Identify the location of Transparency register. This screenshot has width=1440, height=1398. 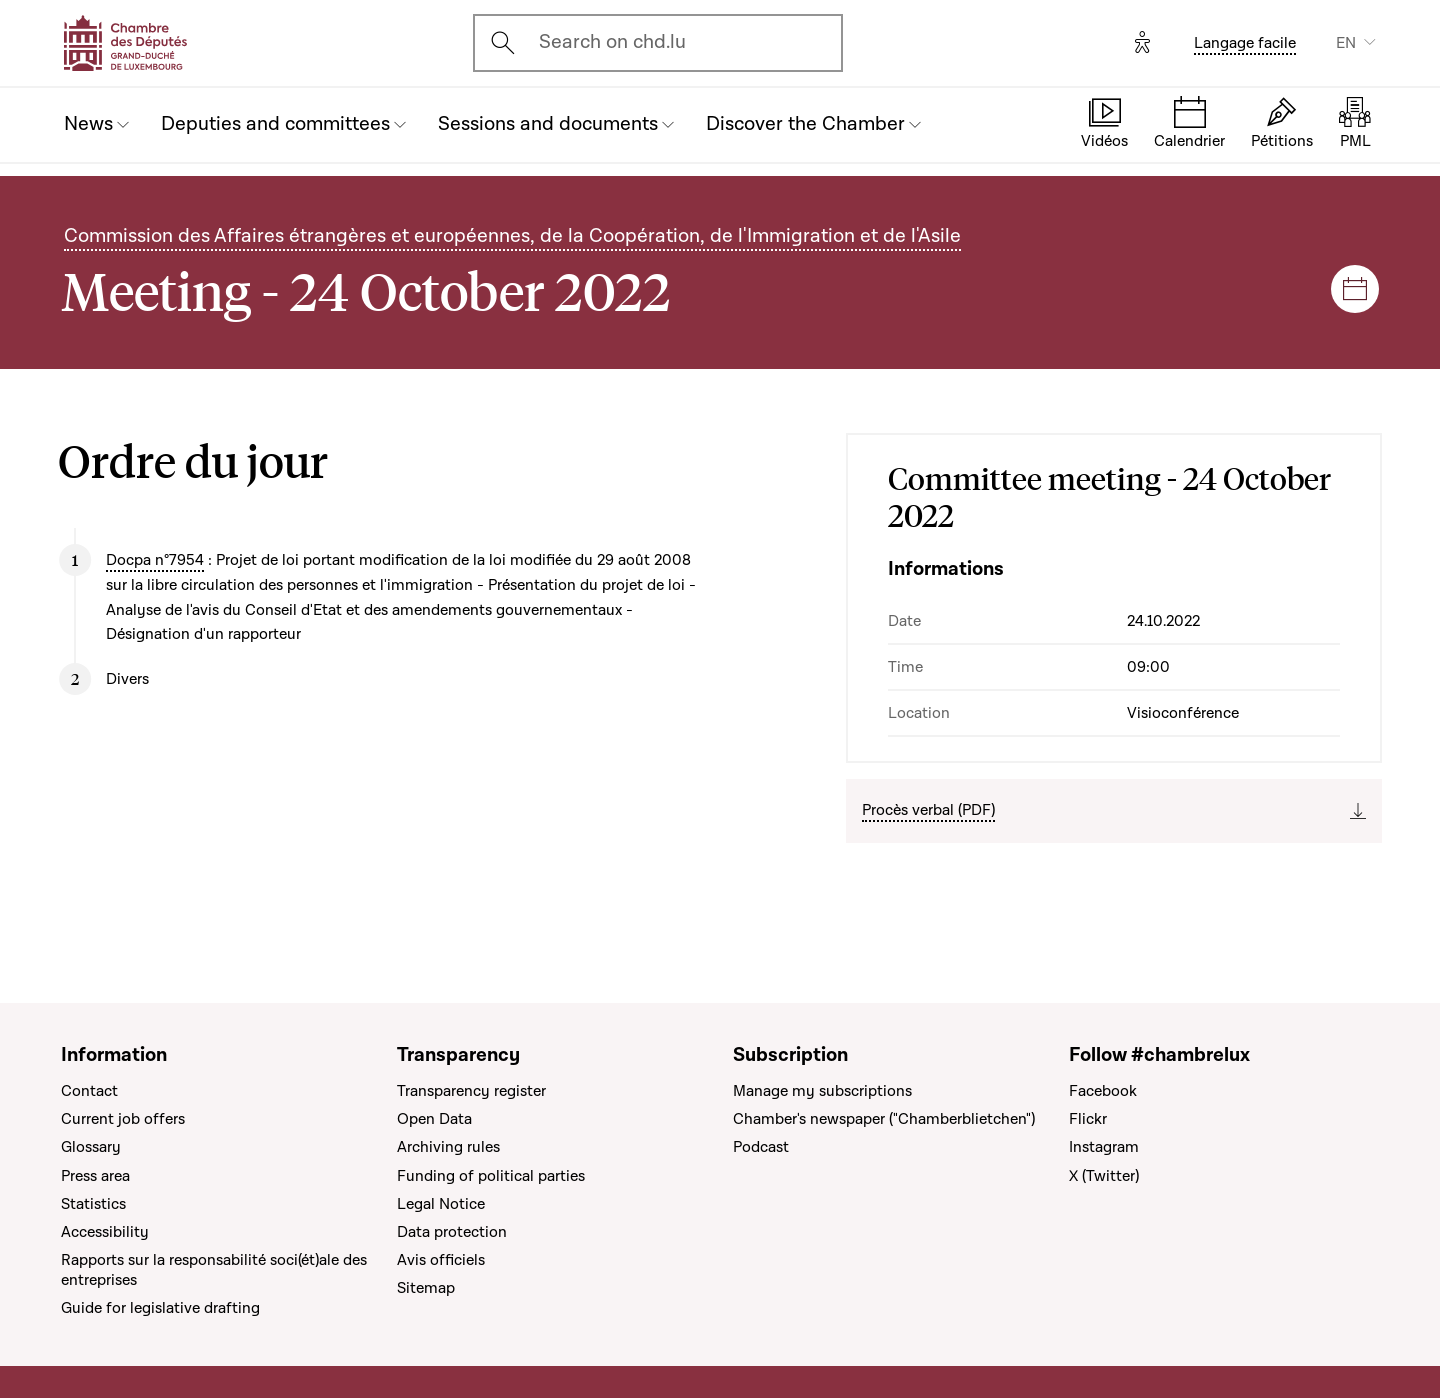
(471, 1091).